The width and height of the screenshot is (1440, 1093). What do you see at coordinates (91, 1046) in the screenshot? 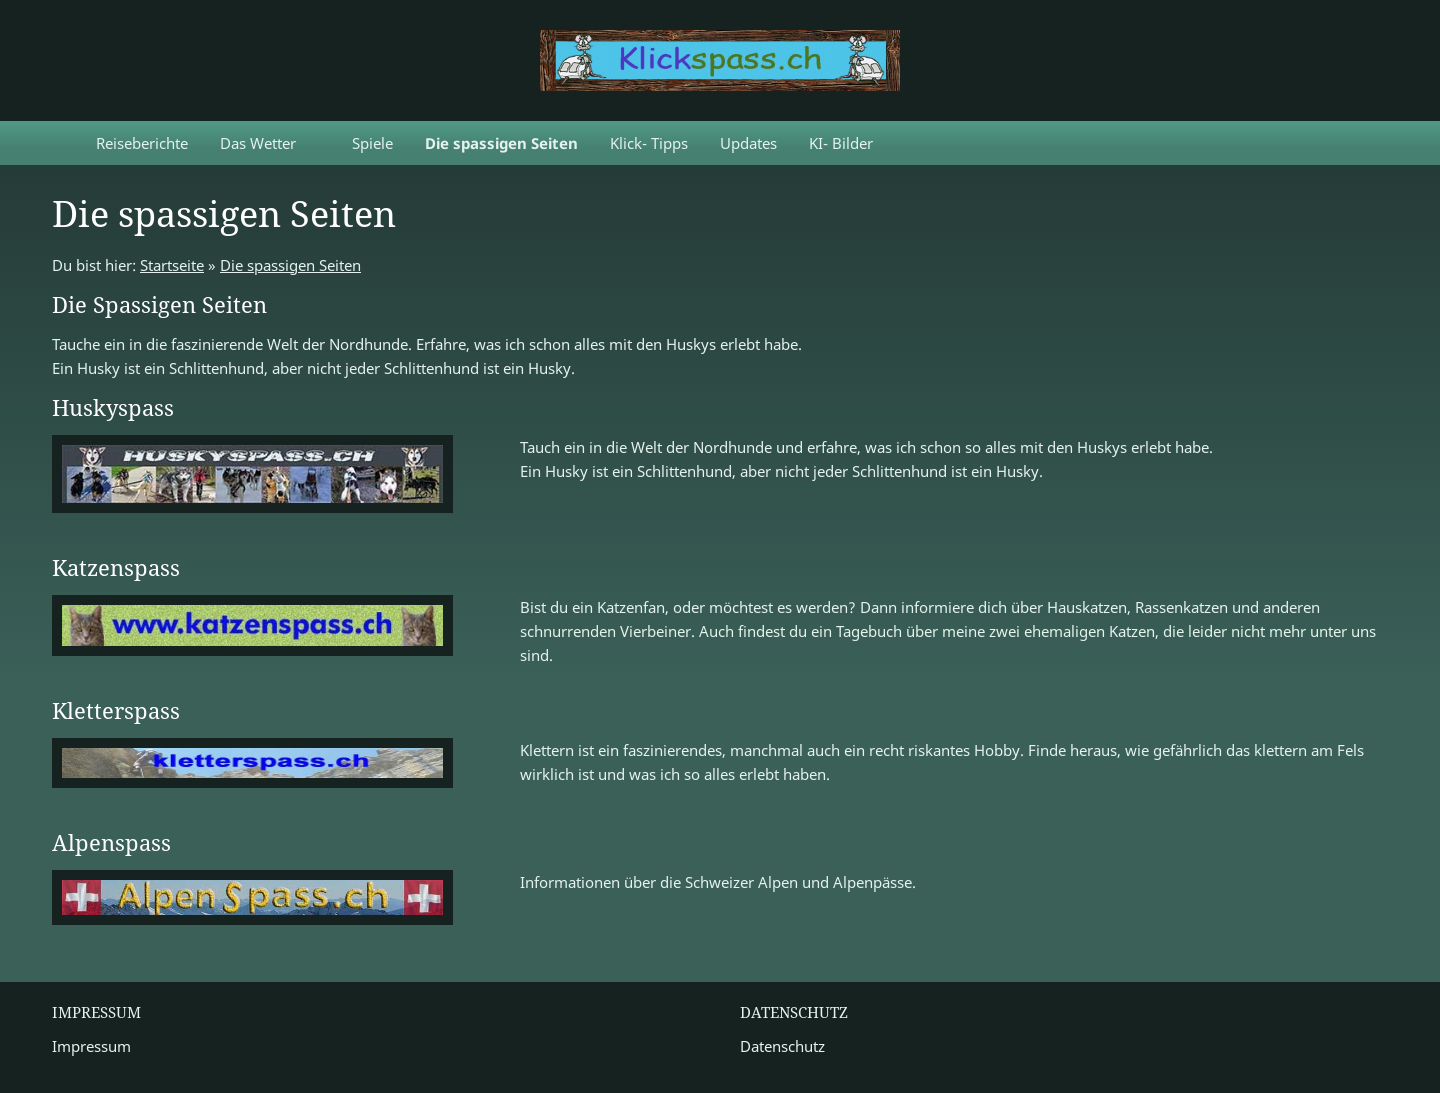
I see `Impressum` at bounding box center [91, 1046].